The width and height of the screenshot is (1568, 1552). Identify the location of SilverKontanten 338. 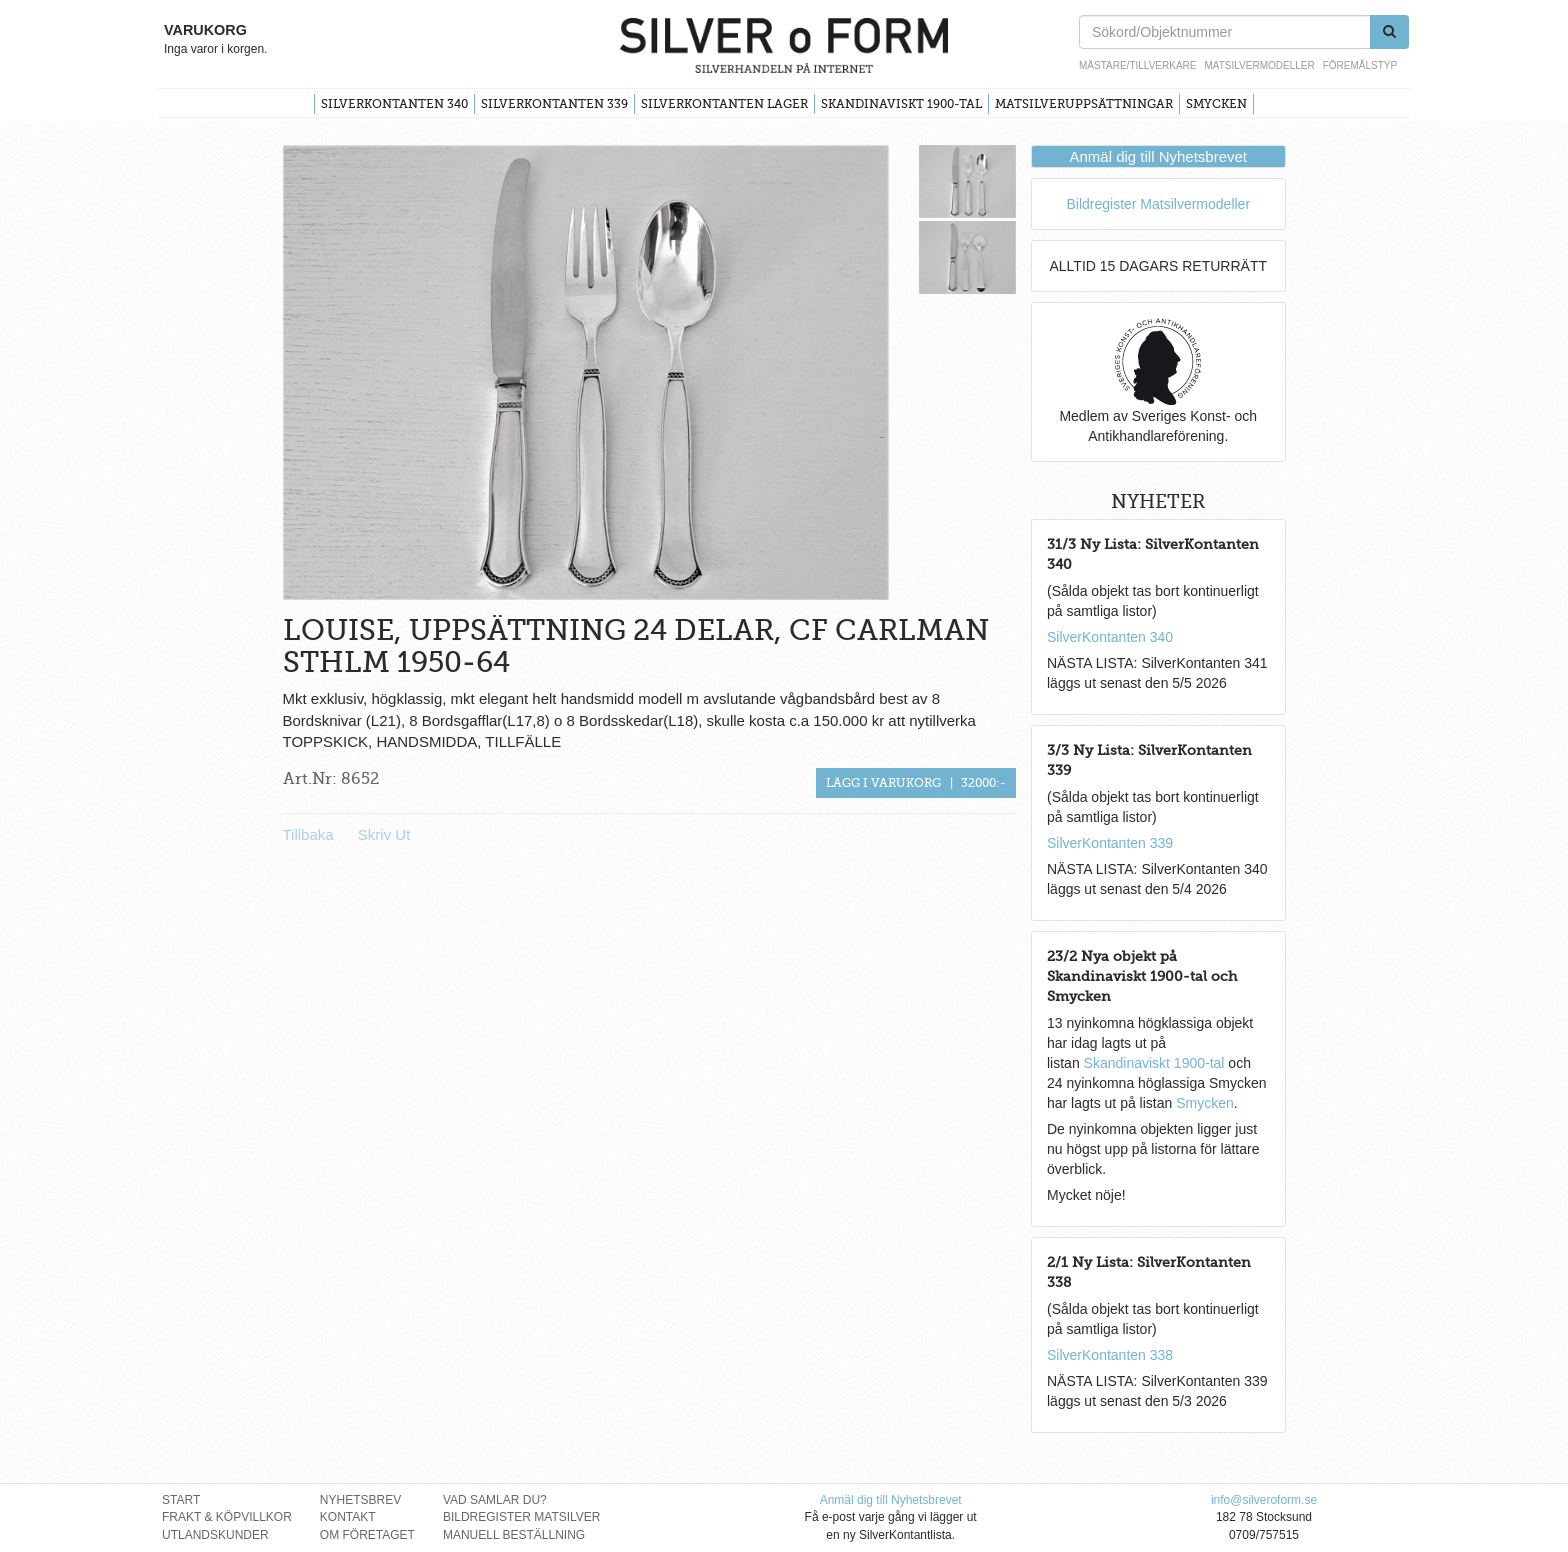
(1110, 1355).